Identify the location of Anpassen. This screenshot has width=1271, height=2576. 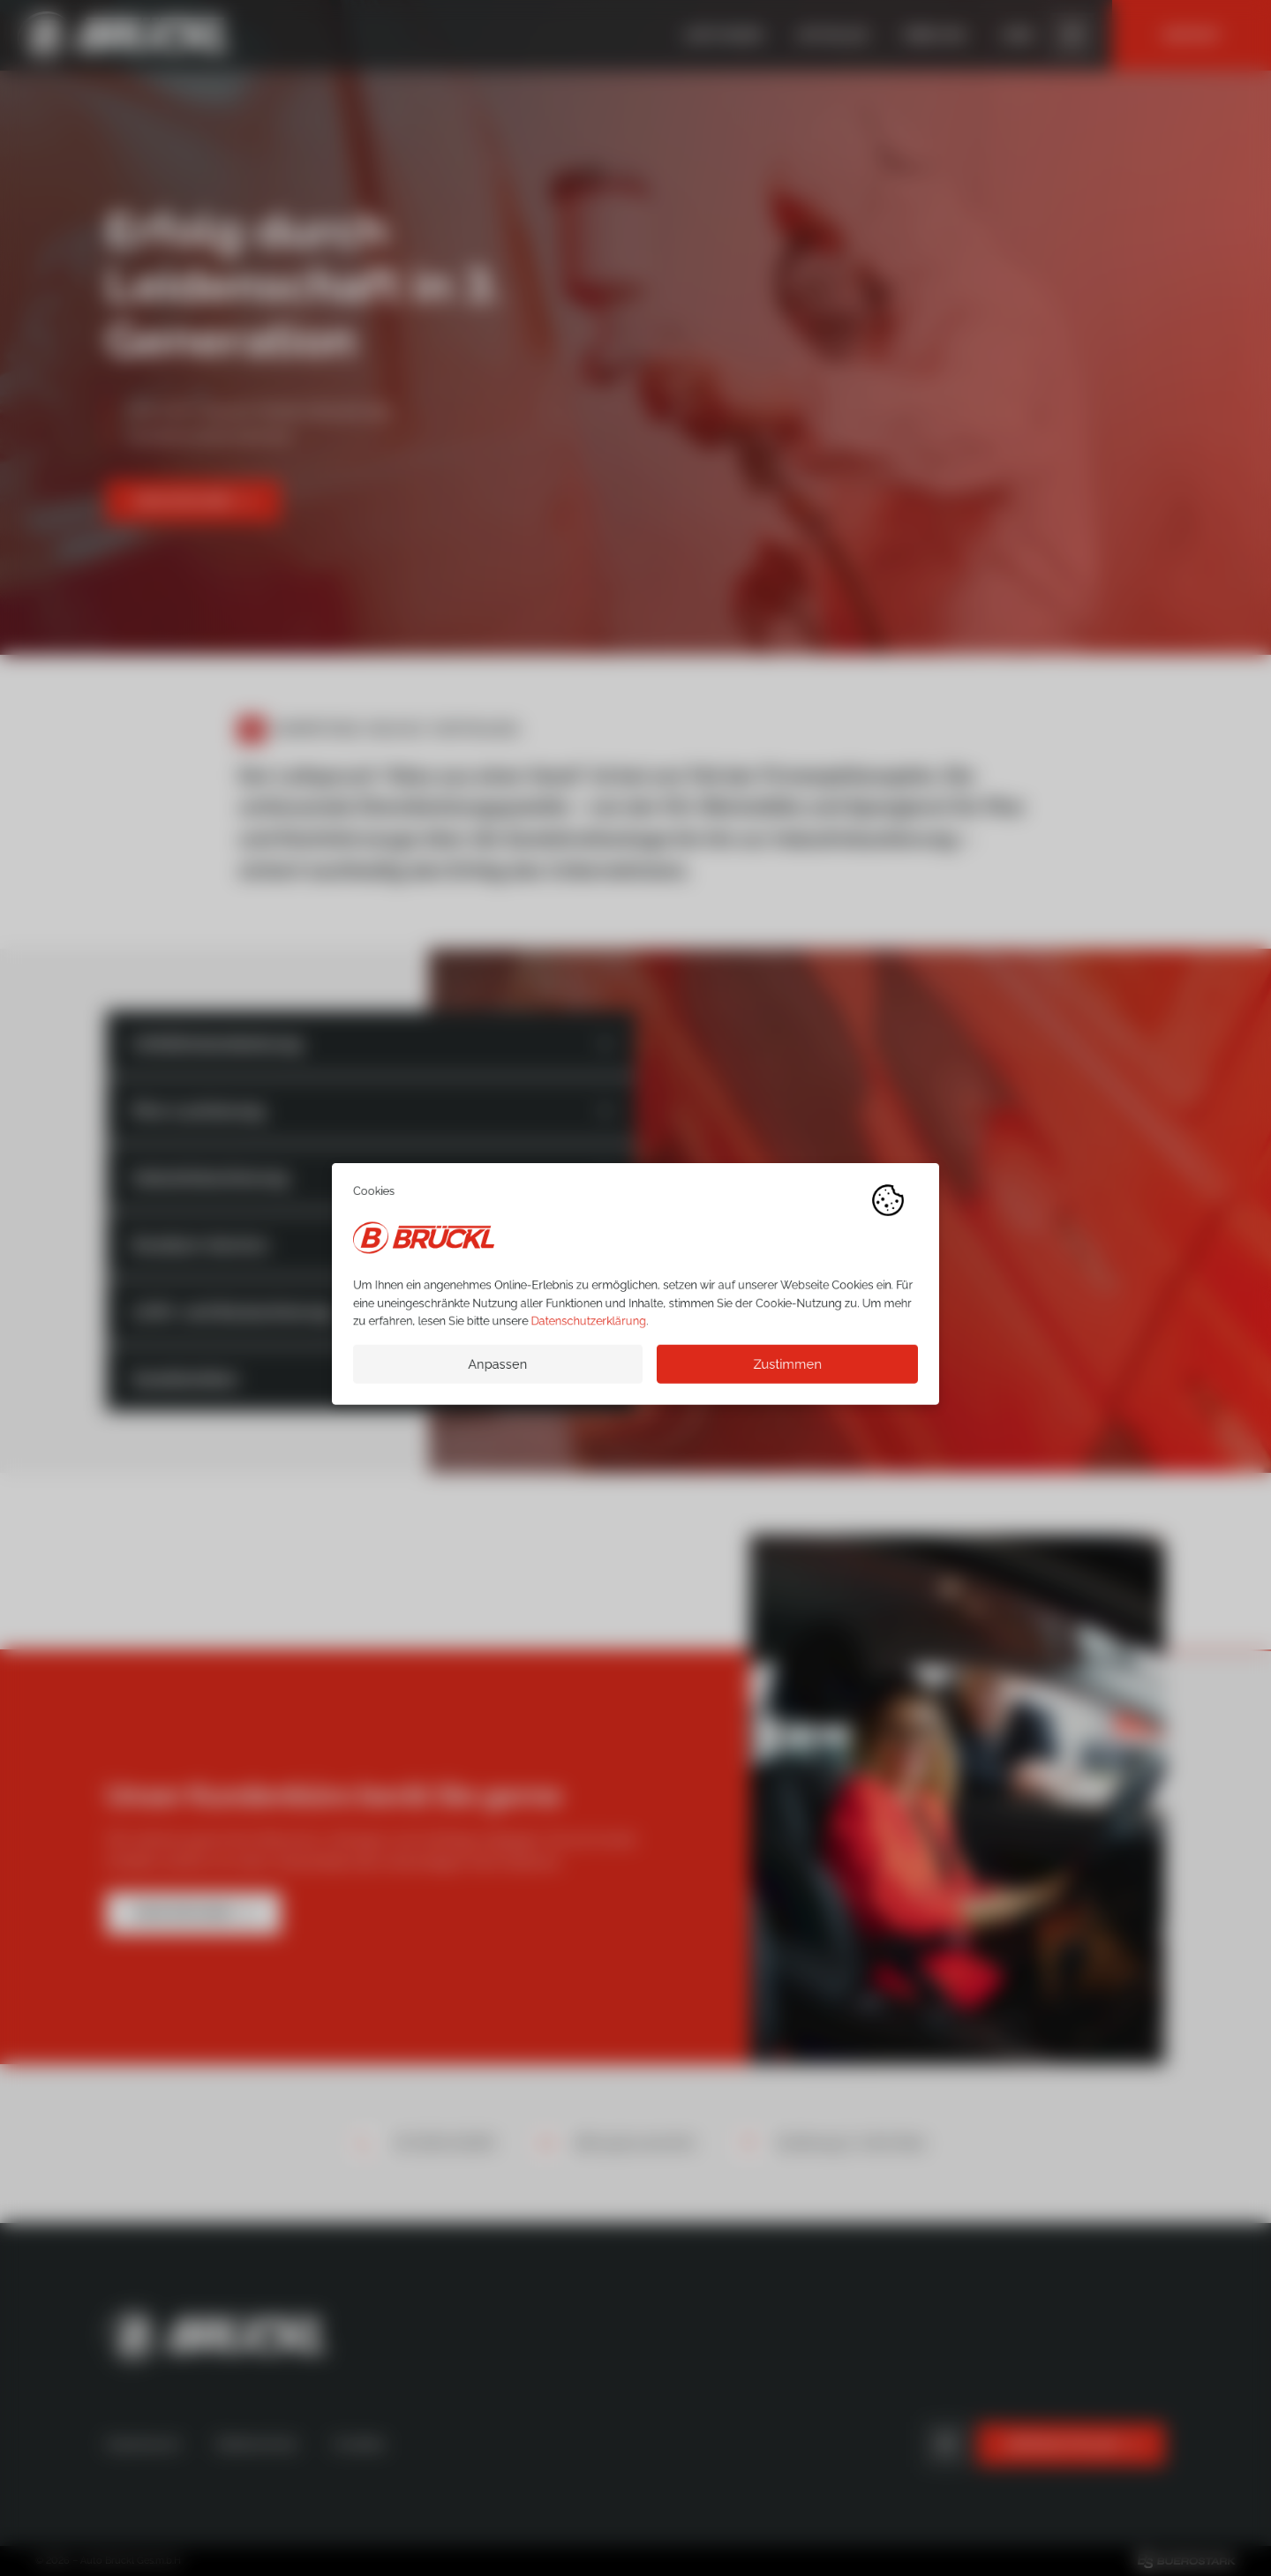
(497, 1368).